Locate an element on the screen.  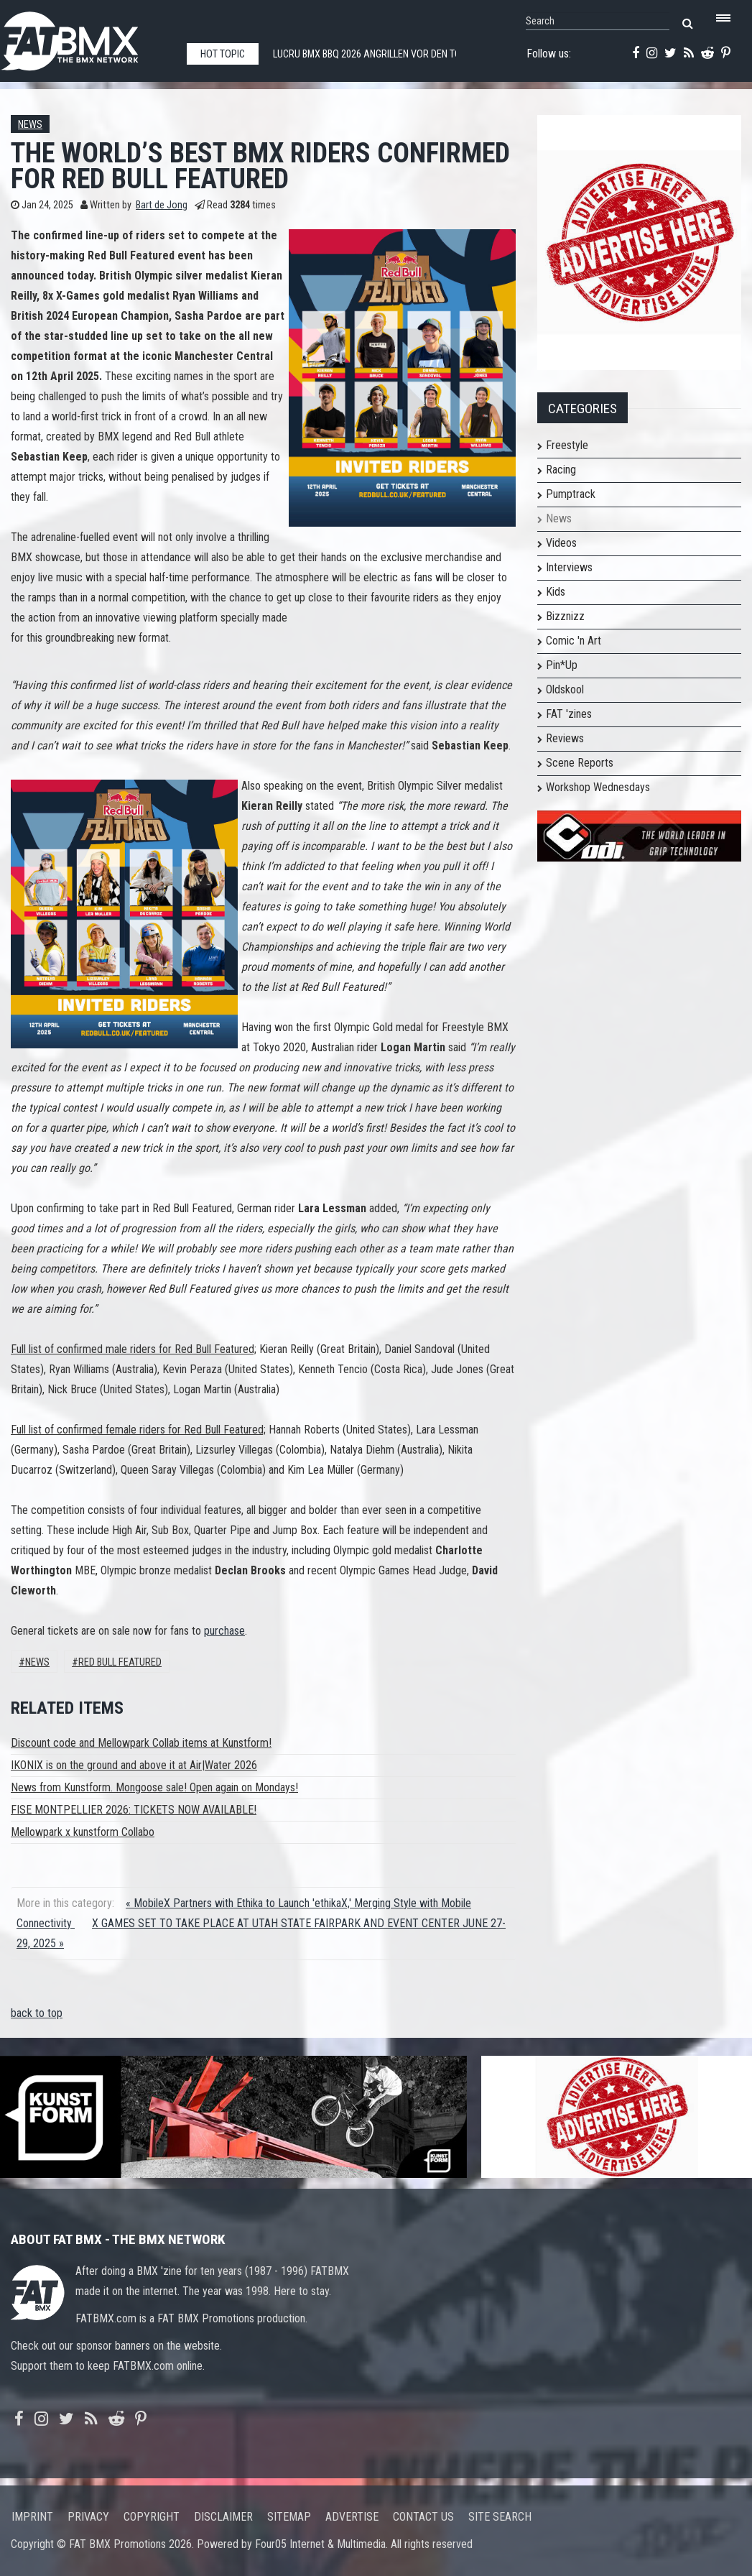
Reviews is located at coordinates (565, 738).